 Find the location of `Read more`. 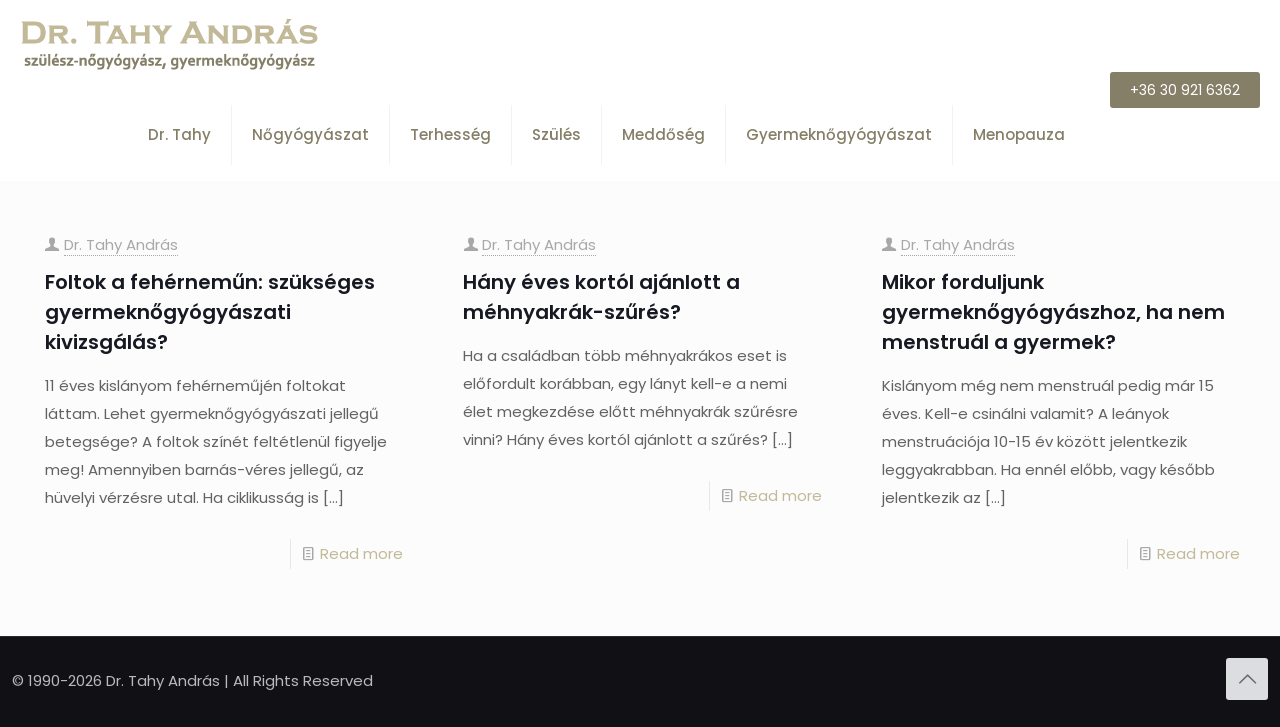

Read more is located at coordinates (361, 553).